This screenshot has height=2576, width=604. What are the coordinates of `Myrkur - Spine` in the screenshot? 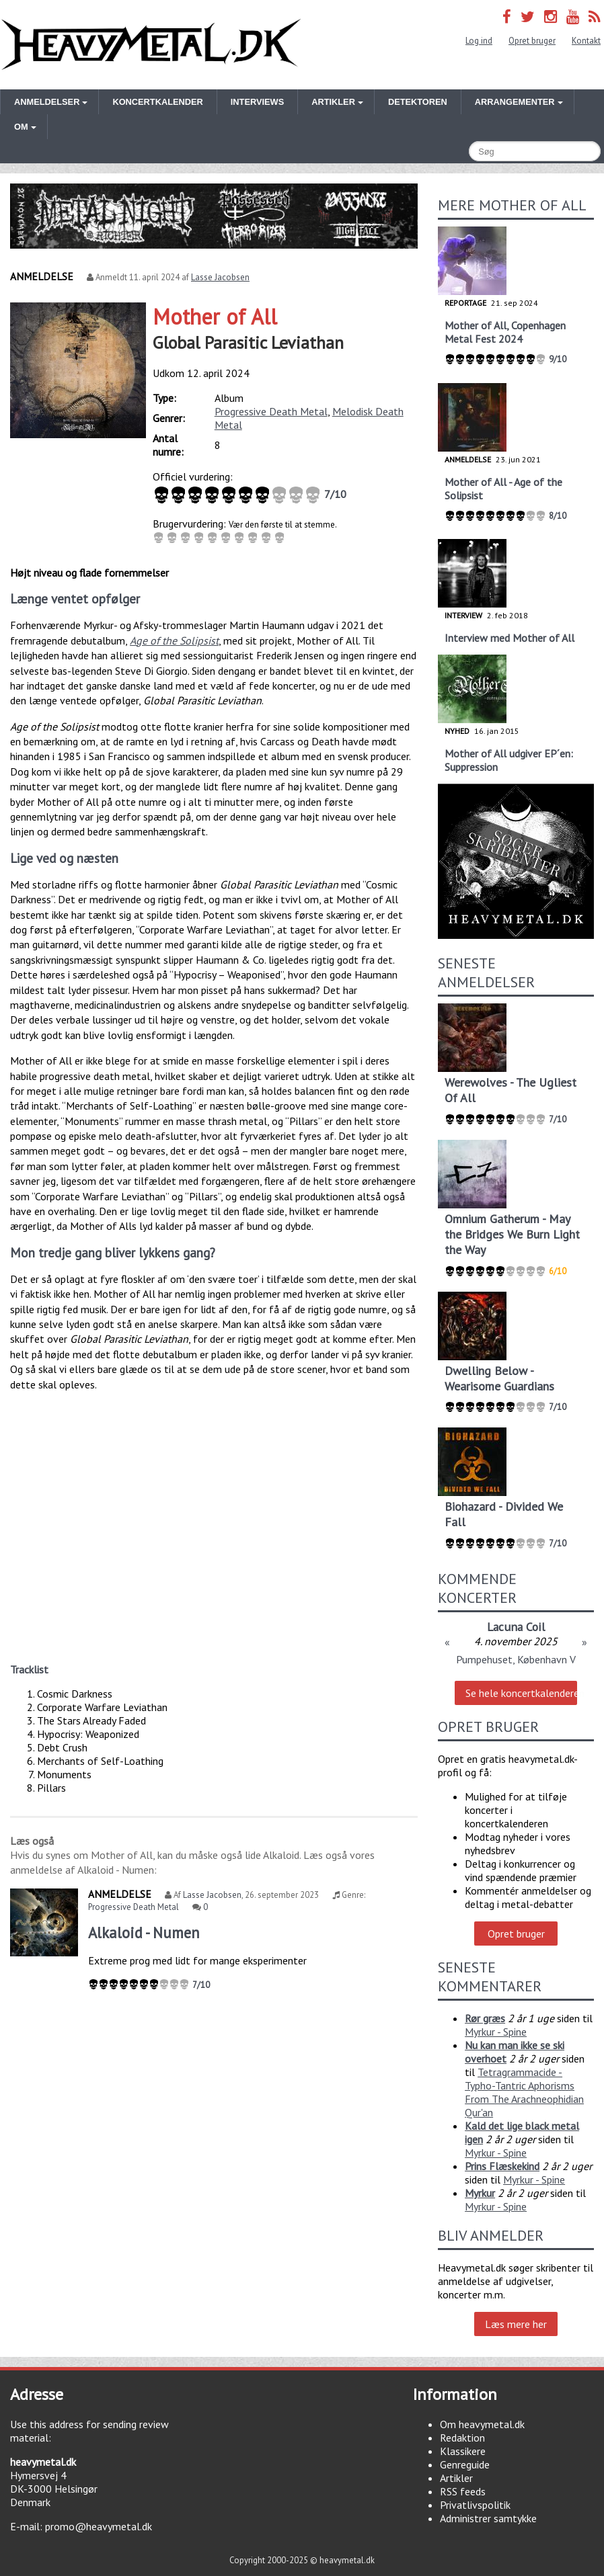 It's located at (496, 2031).